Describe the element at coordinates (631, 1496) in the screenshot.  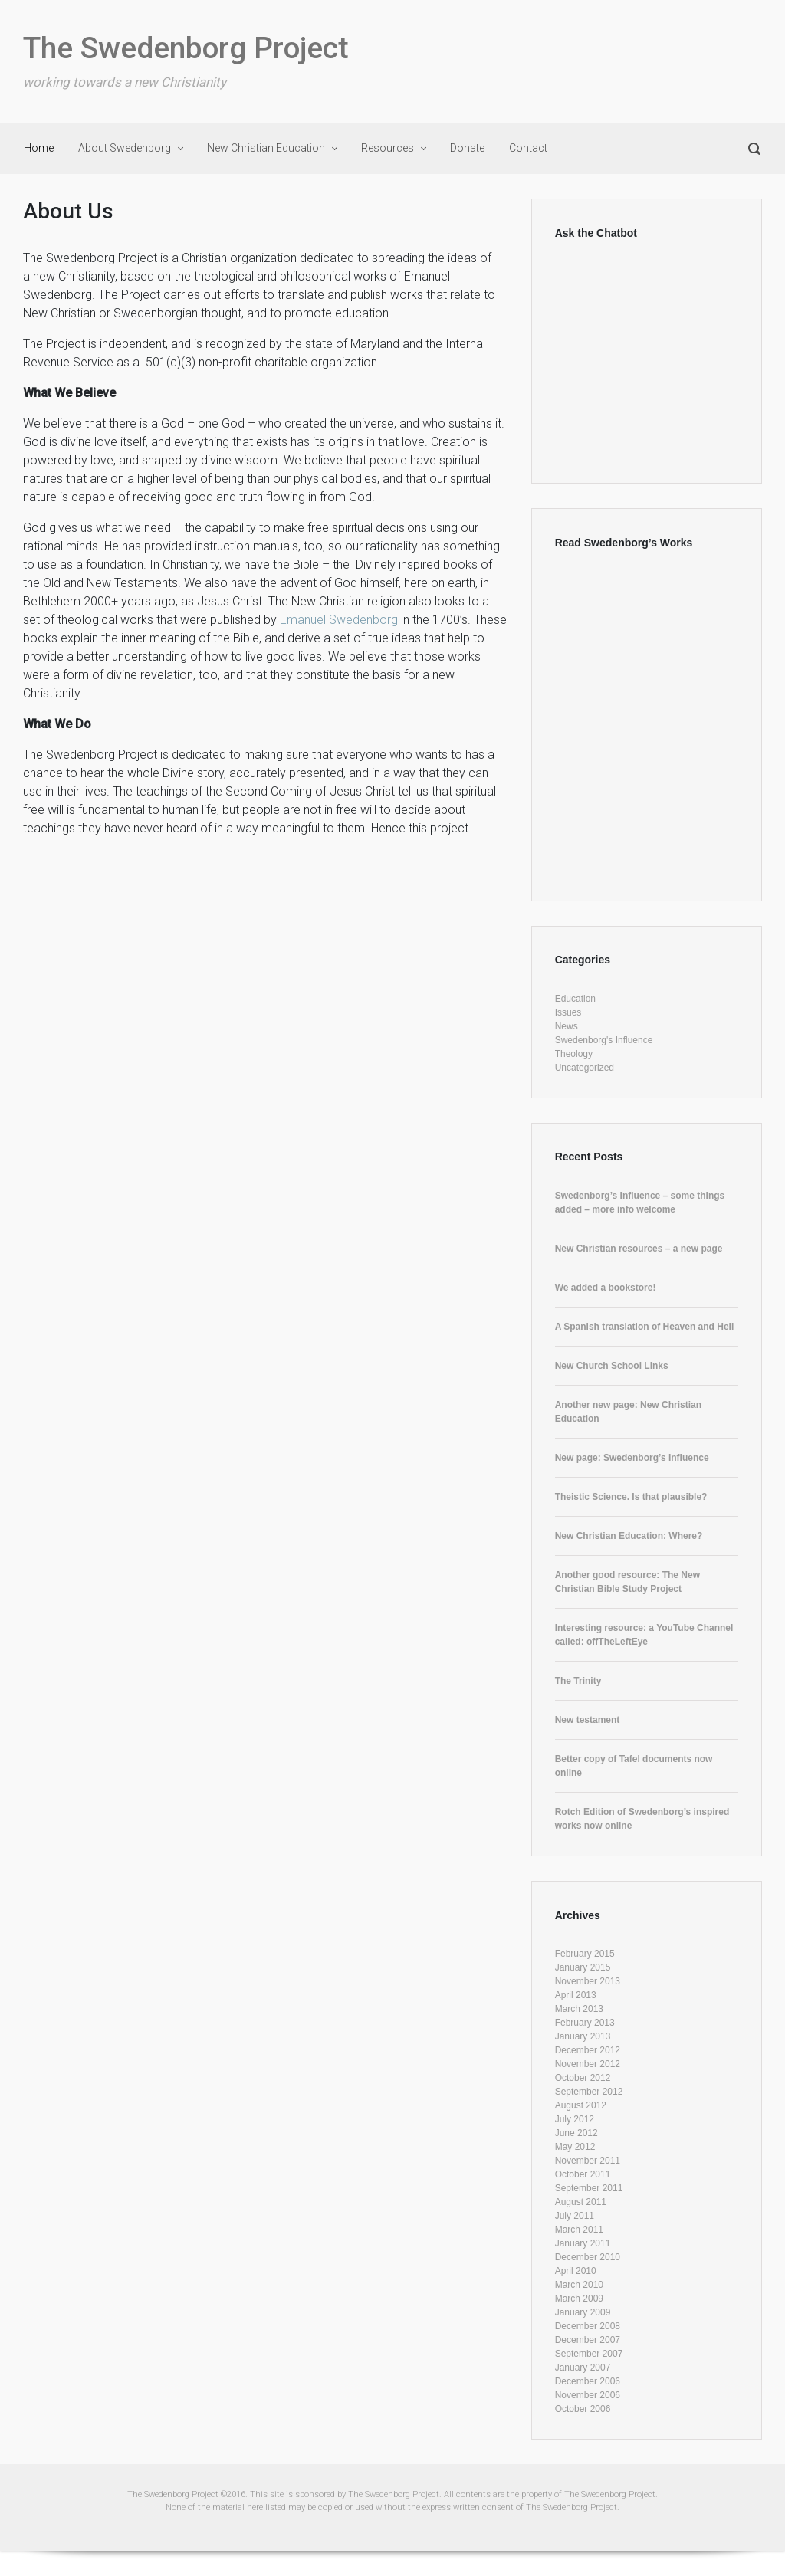
I see `Theistic Science. Is that plausible?` at that location.